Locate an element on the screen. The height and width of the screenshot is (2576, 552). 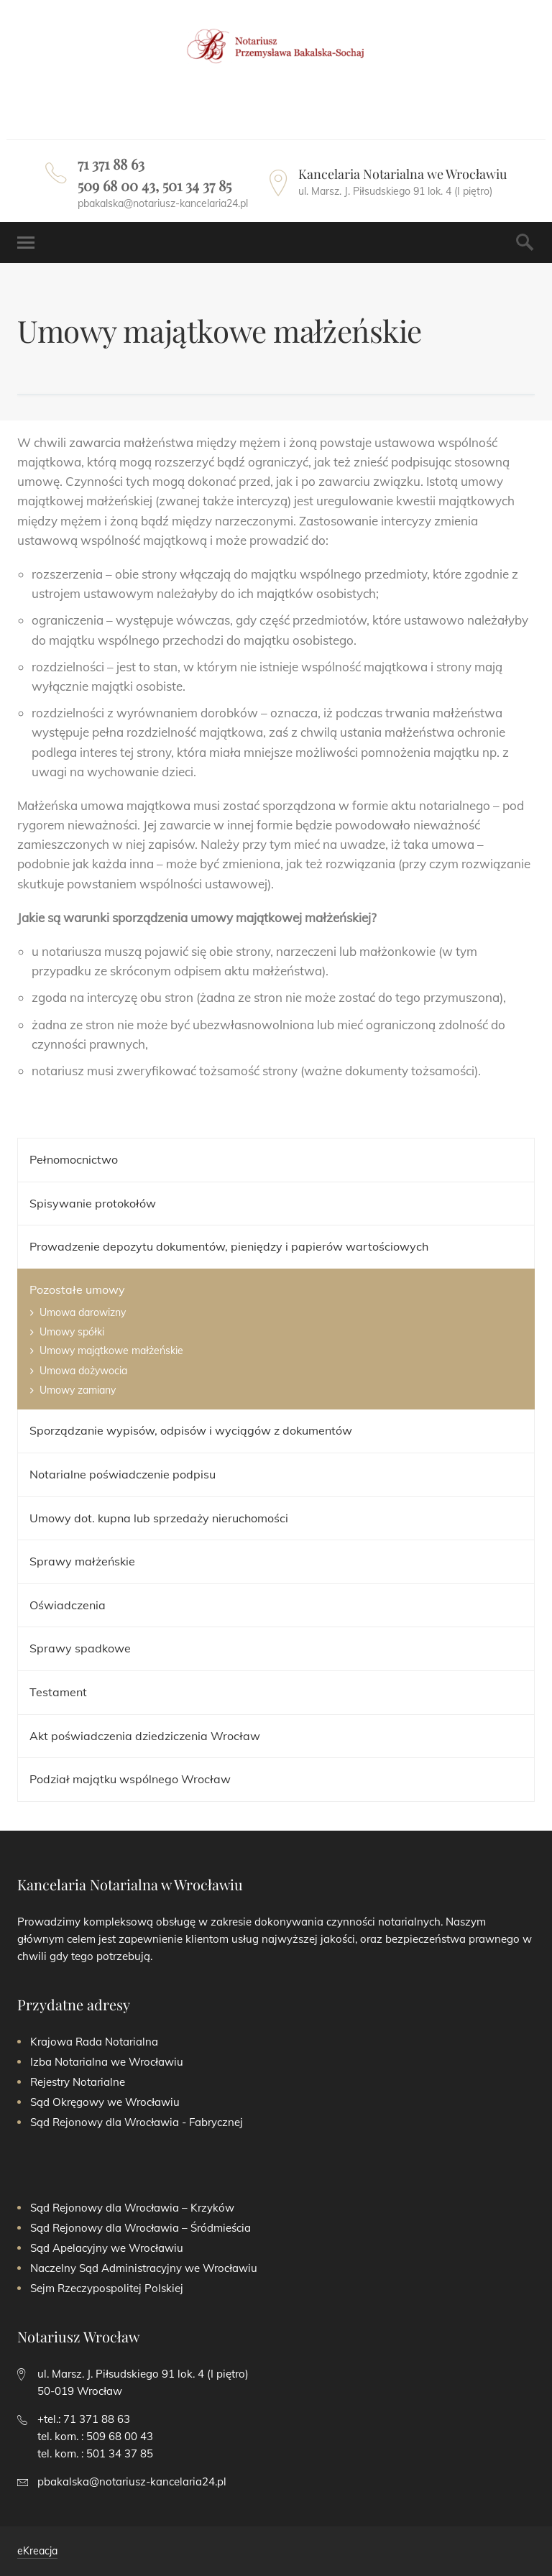
Sprawy małżeńskie is located at coordinates (82, 1561).